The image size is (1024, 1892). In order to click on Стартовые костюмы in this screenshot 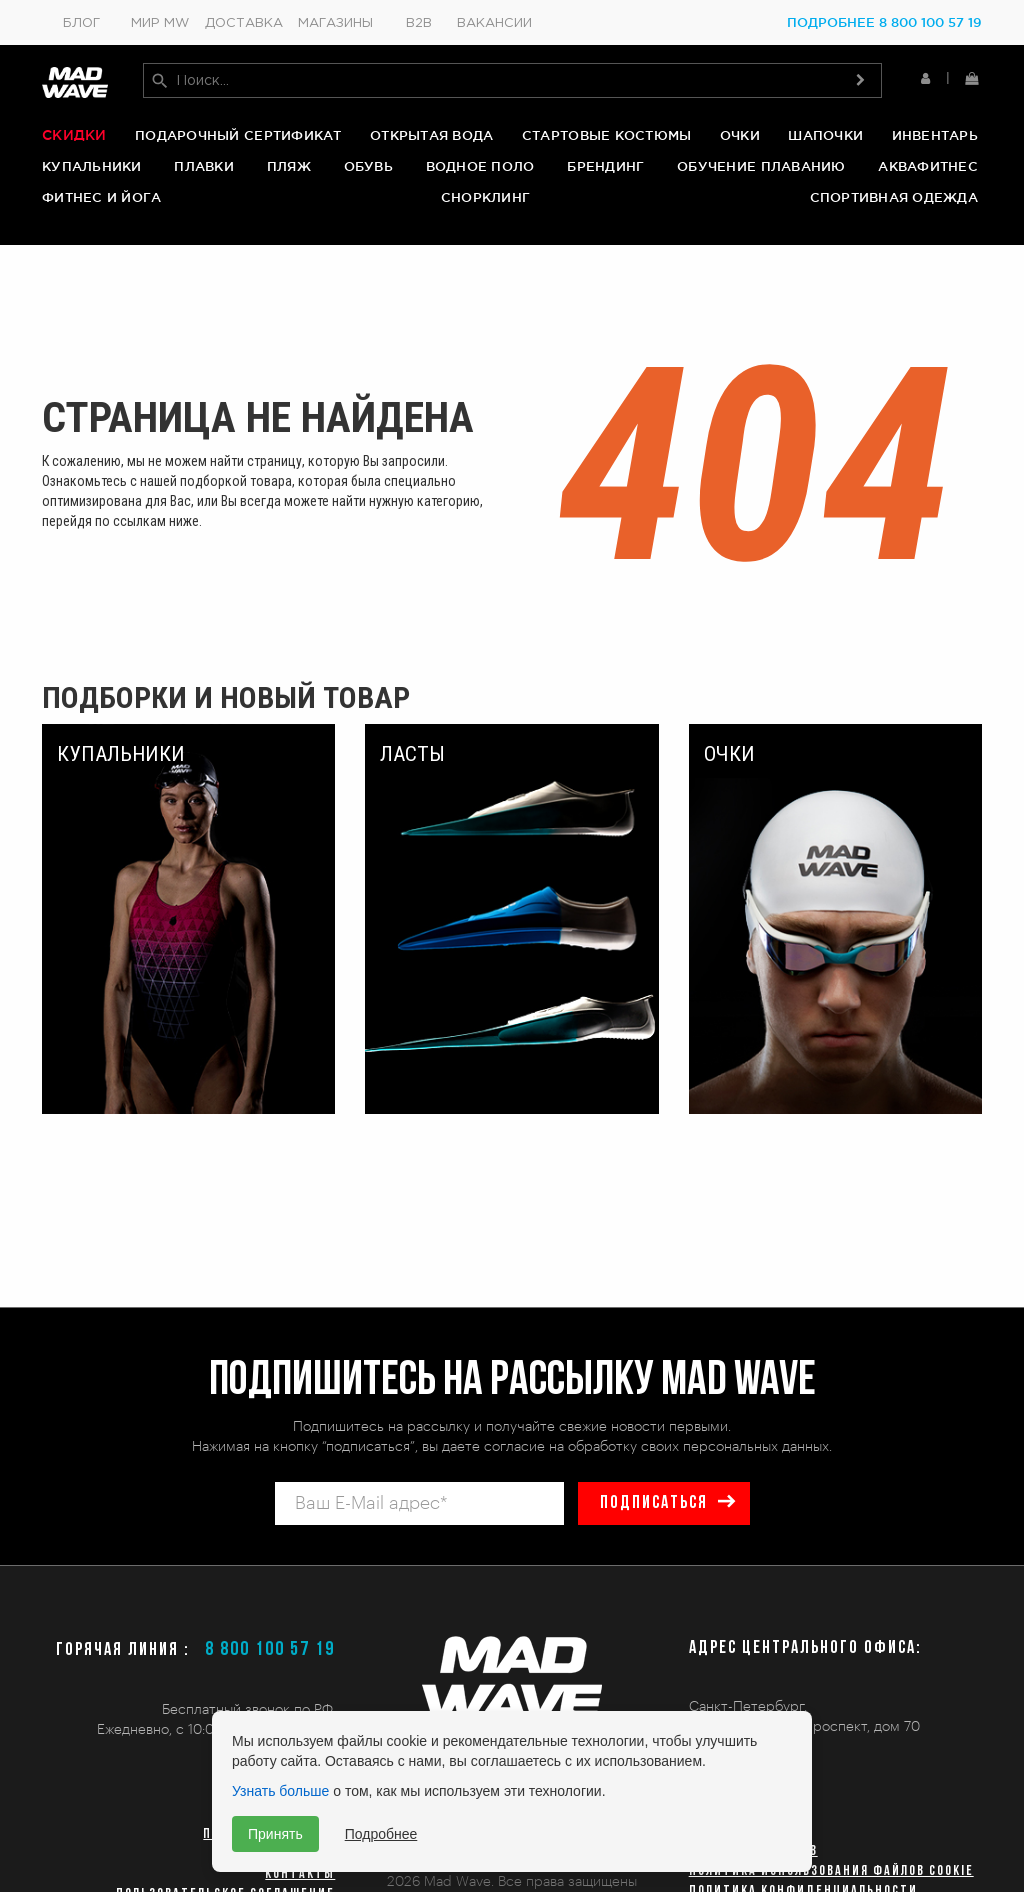, I will do `click(606, 136)`.